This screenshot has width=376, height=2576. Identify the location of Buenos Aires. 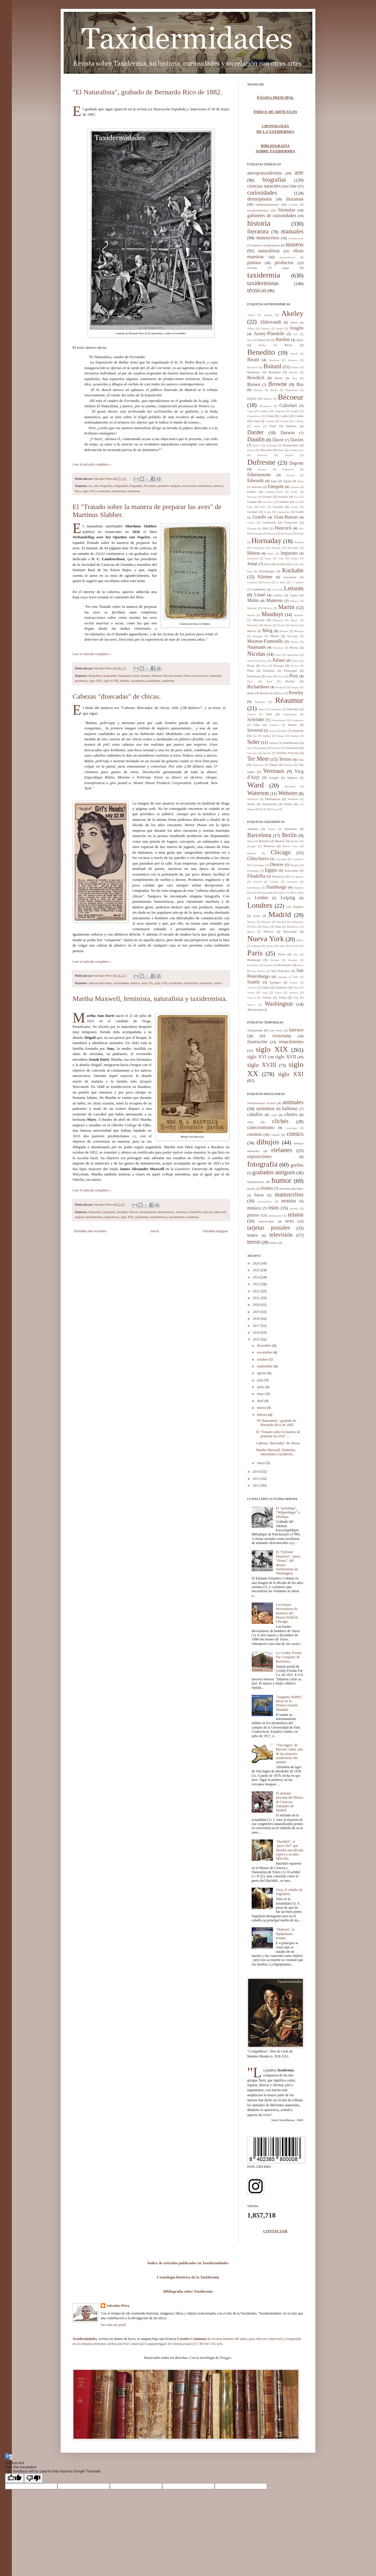
(290, 846).